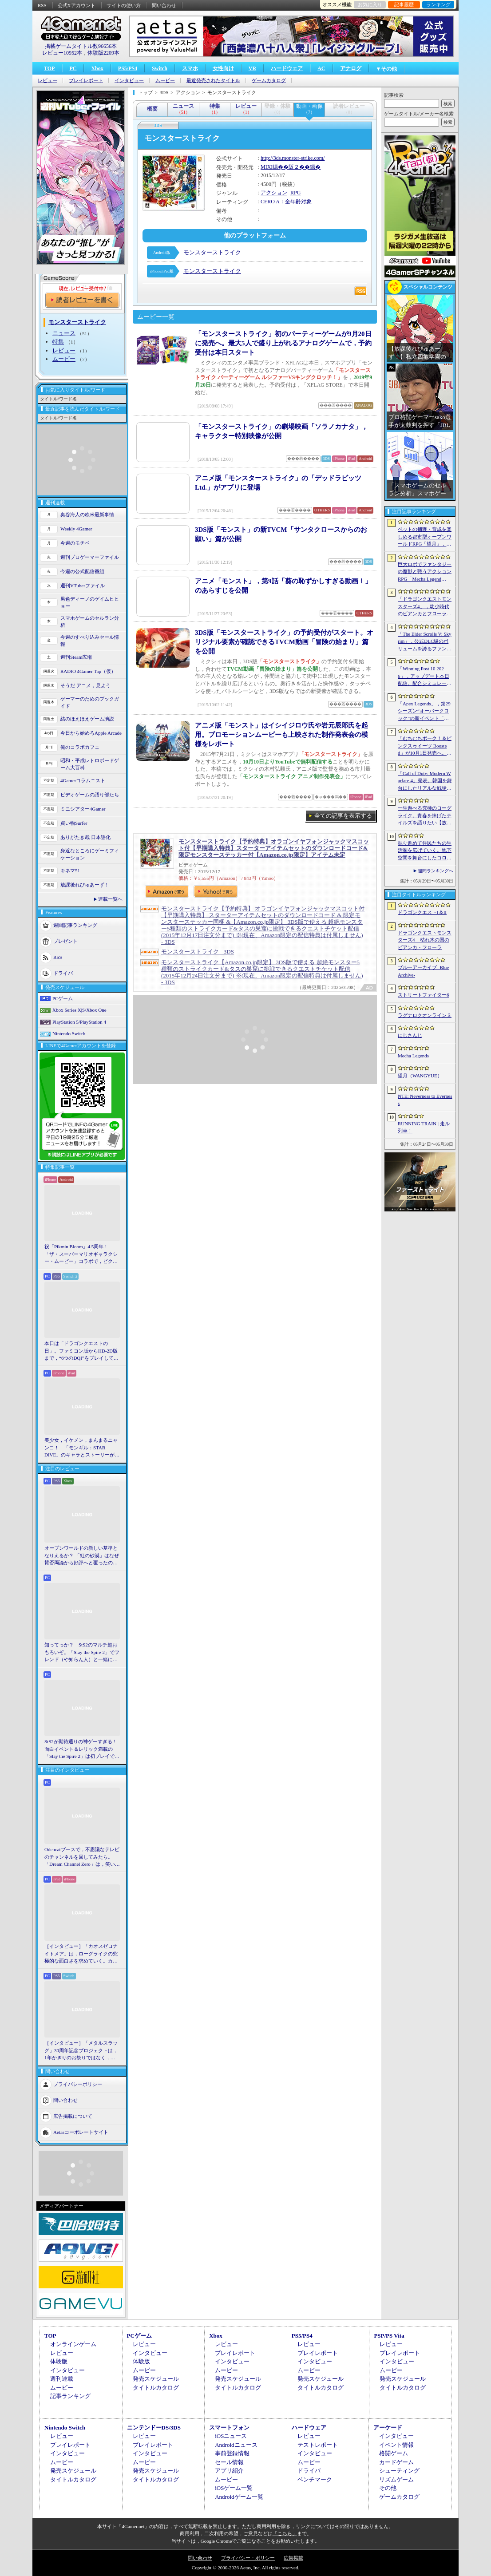 This screenshot has width=491, height=2576. I want to click on 広告掲載, so click(293, 2557).